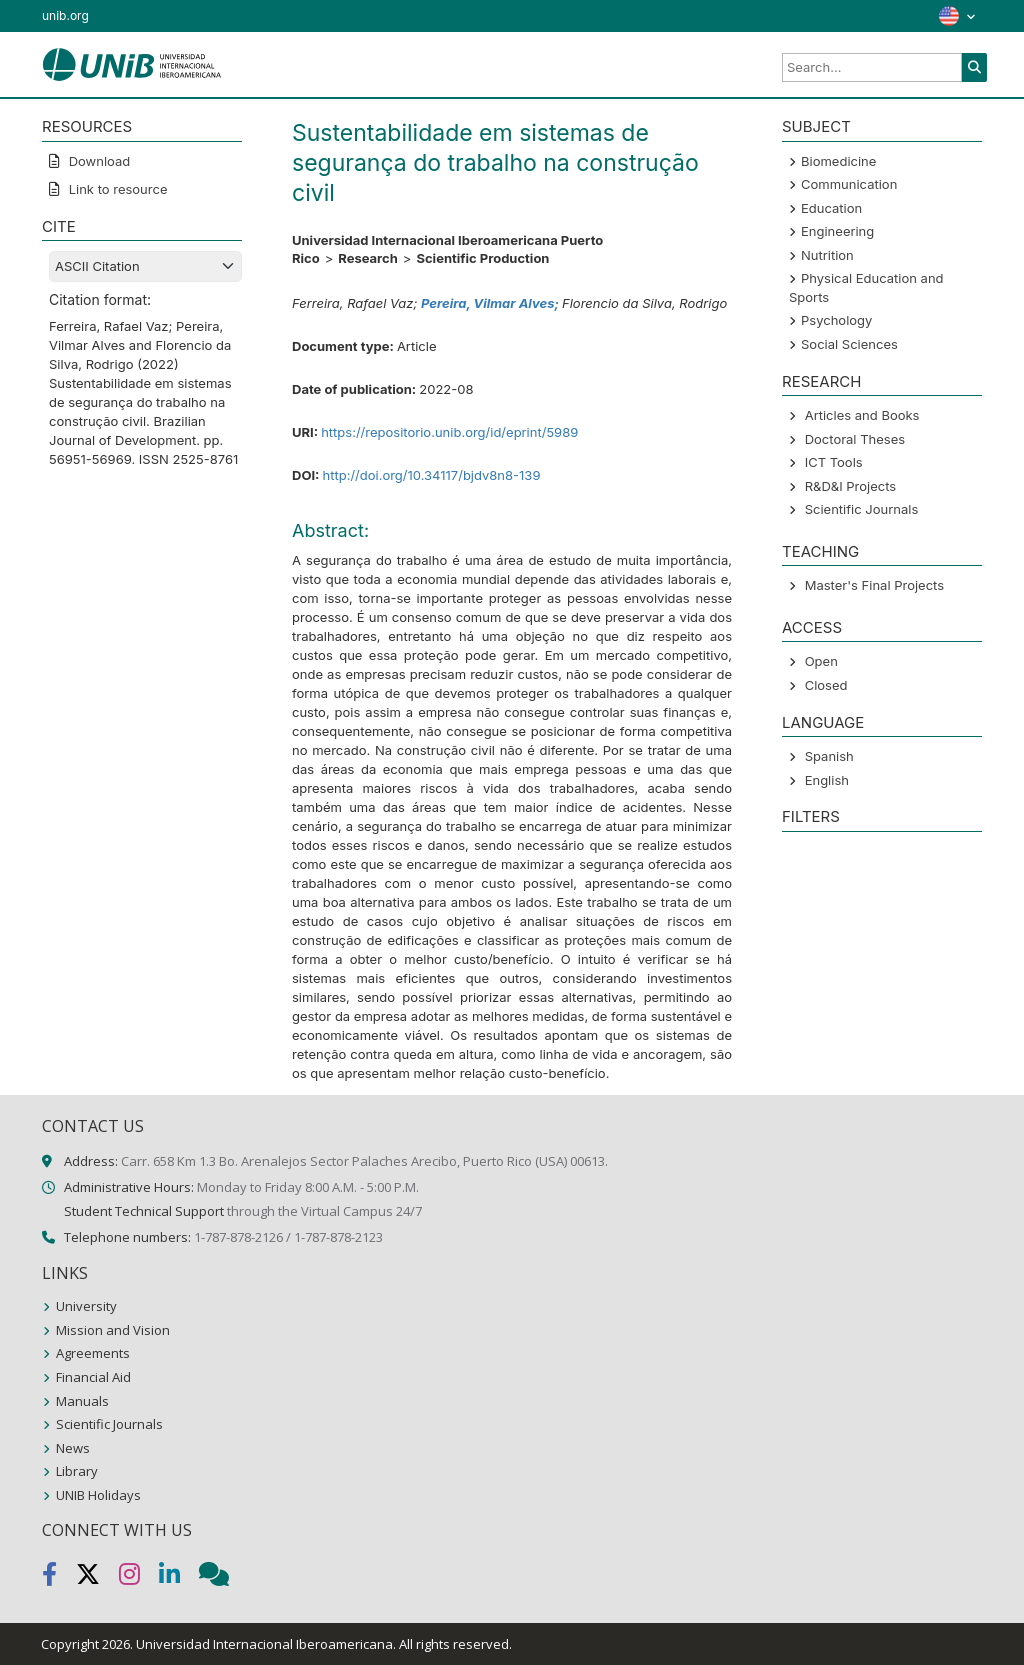  Describe the element at coordinates (836, 320) in the screenshot. I see `Psychology` at that location.